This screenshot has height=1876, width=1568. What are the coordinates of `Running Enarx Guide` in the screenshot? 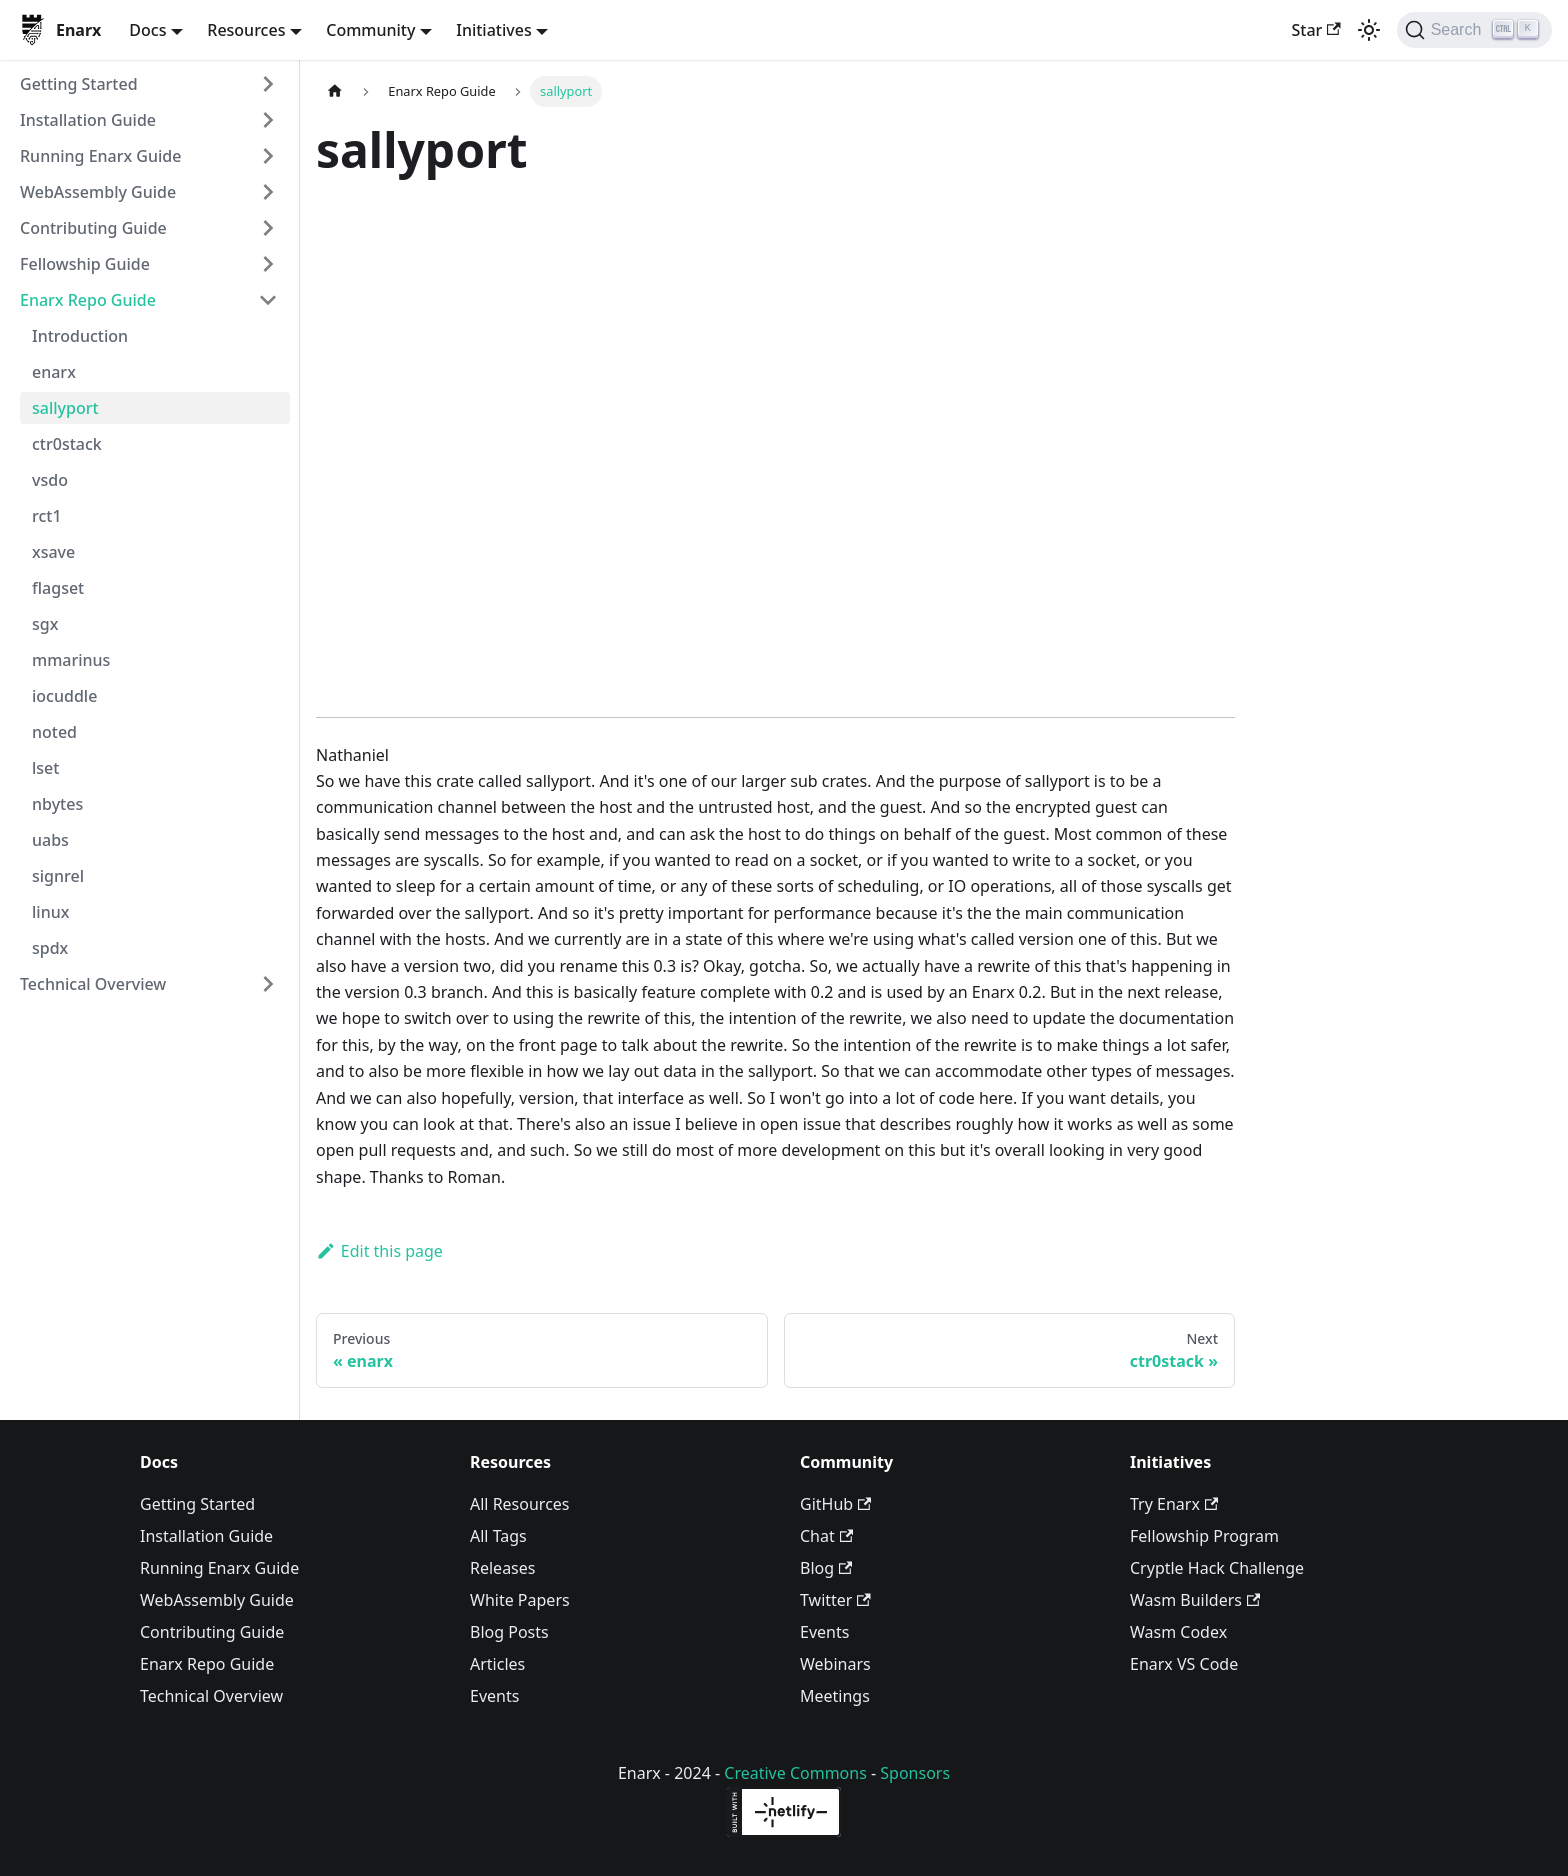 It's located at (100, 156).